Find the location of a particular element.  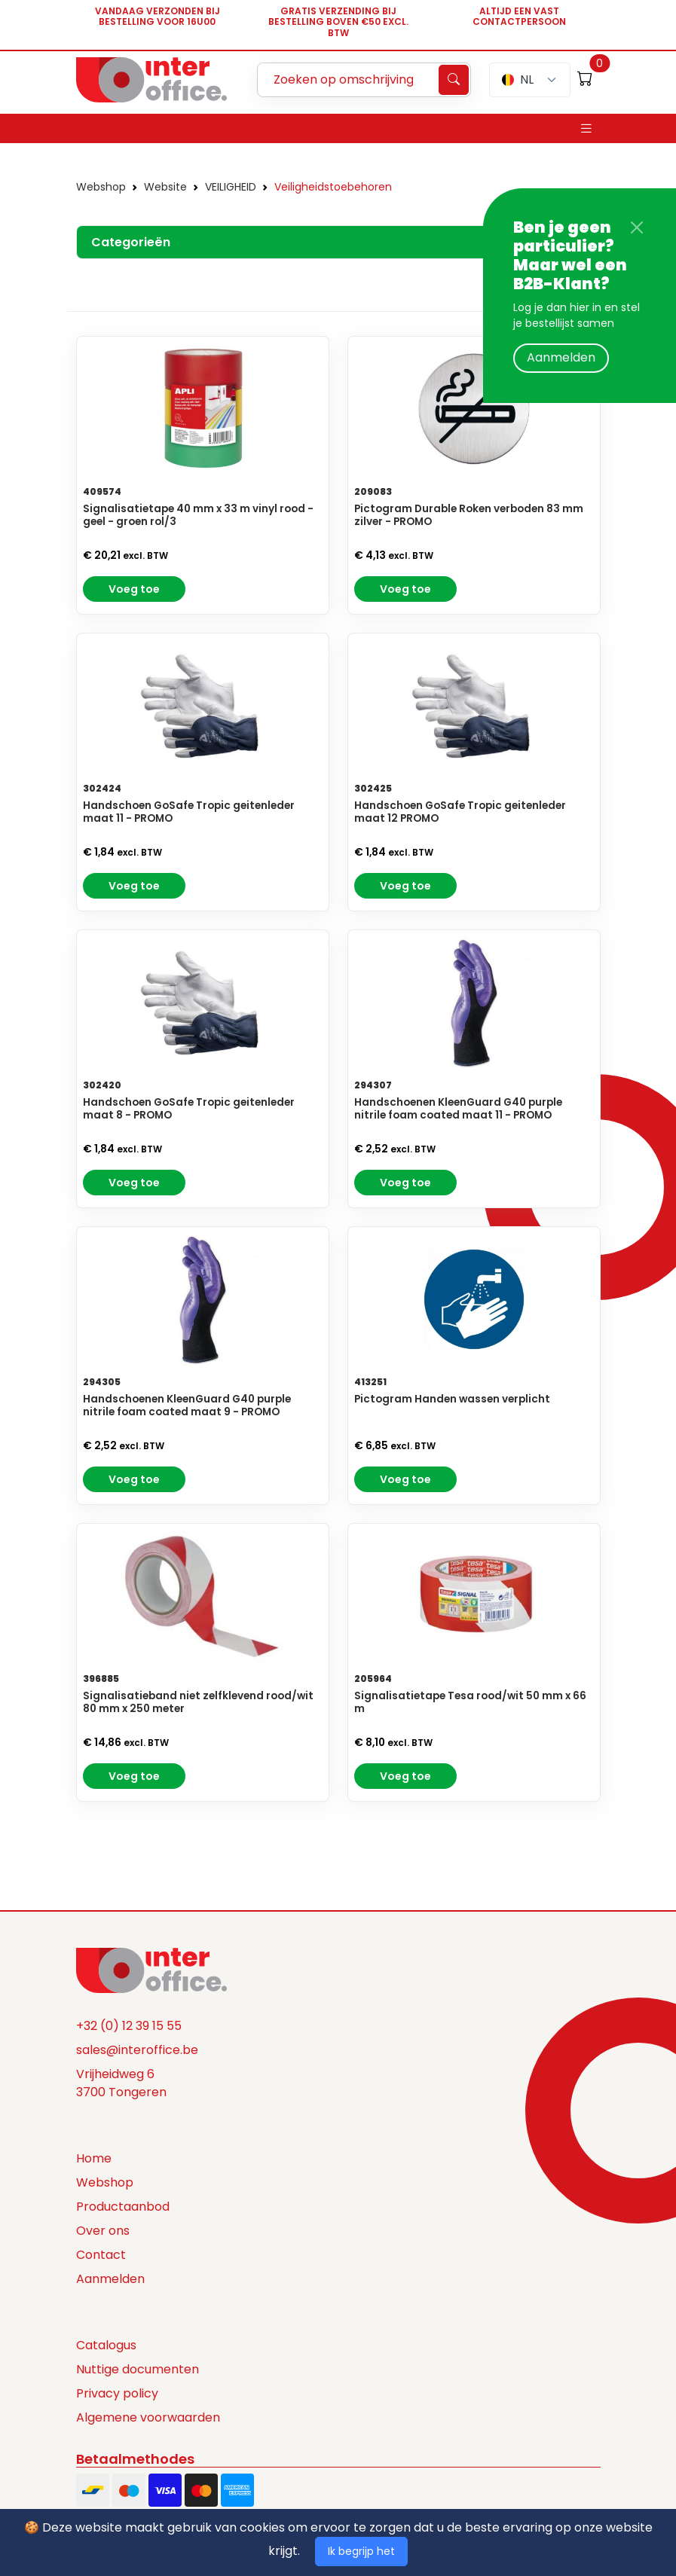

Over ons is located at coordinates (103, 2230).